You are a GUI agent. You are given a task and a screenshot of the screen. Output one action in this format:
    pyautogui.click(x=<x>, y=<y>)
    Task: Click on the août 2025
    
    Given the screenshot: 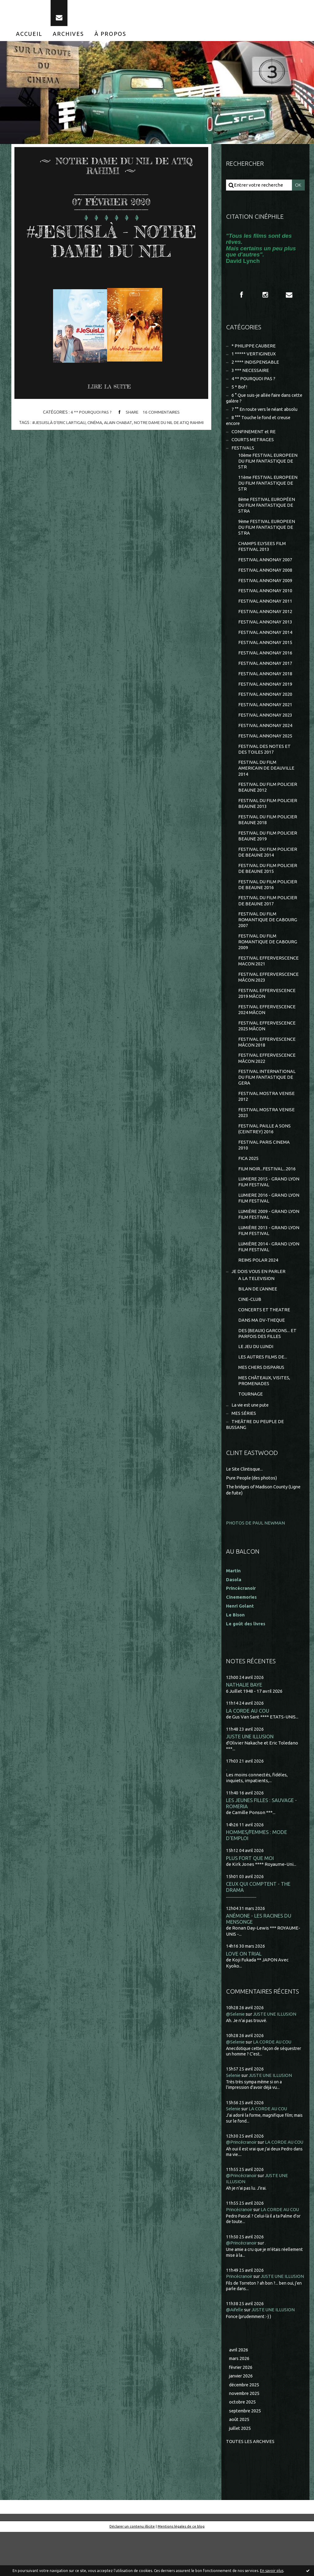 What is the action you would take?
    pyautogui.click(x=239, y=2463)
    